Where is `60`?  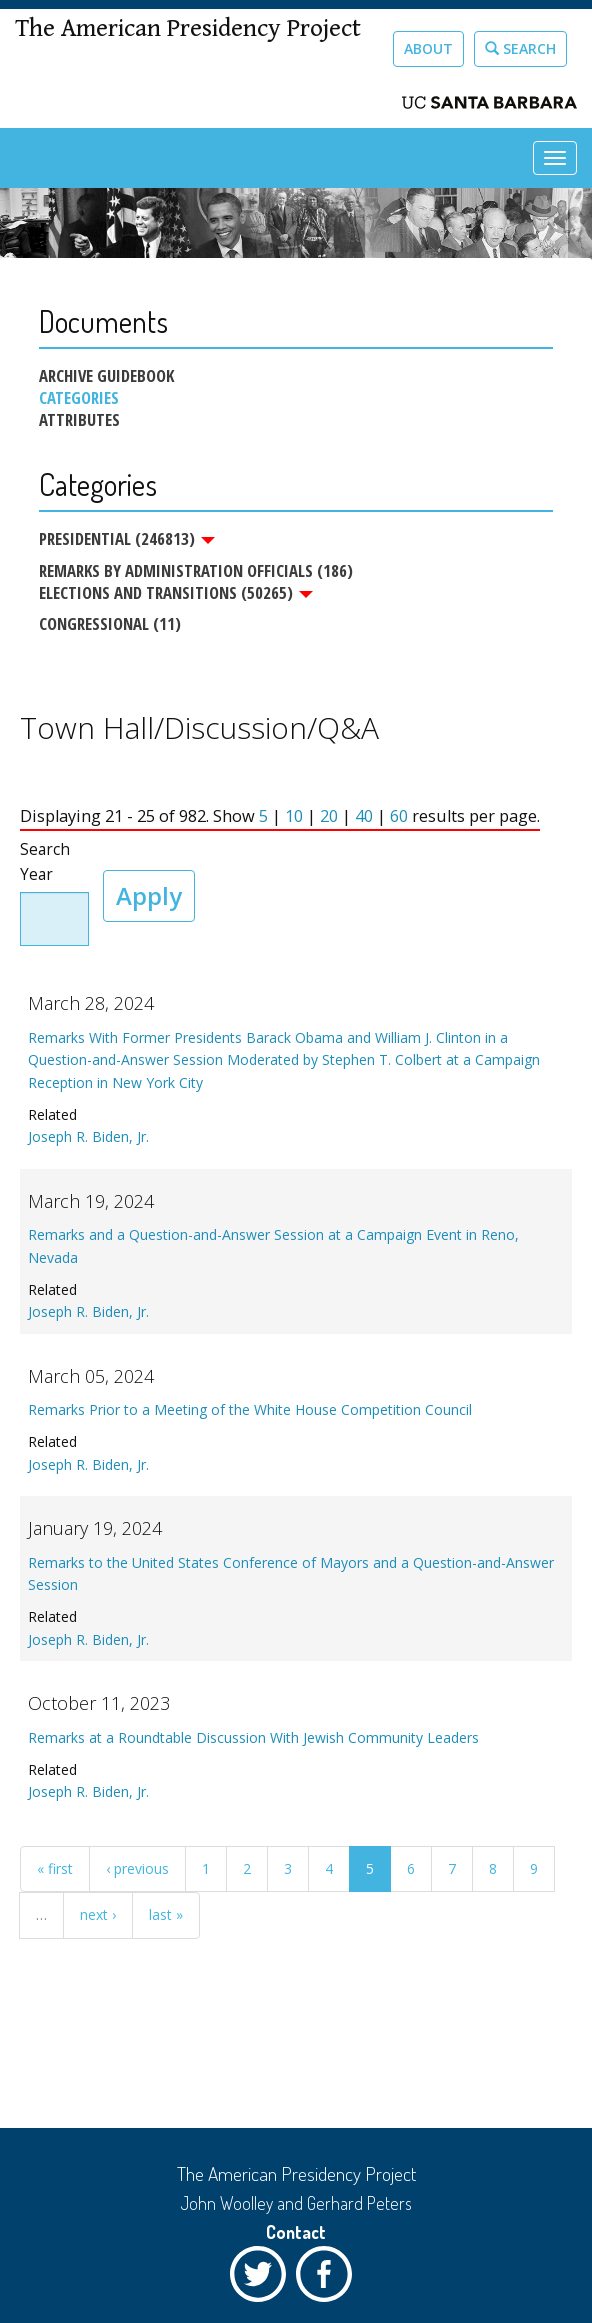
60 is located at coordinates (399, 817).